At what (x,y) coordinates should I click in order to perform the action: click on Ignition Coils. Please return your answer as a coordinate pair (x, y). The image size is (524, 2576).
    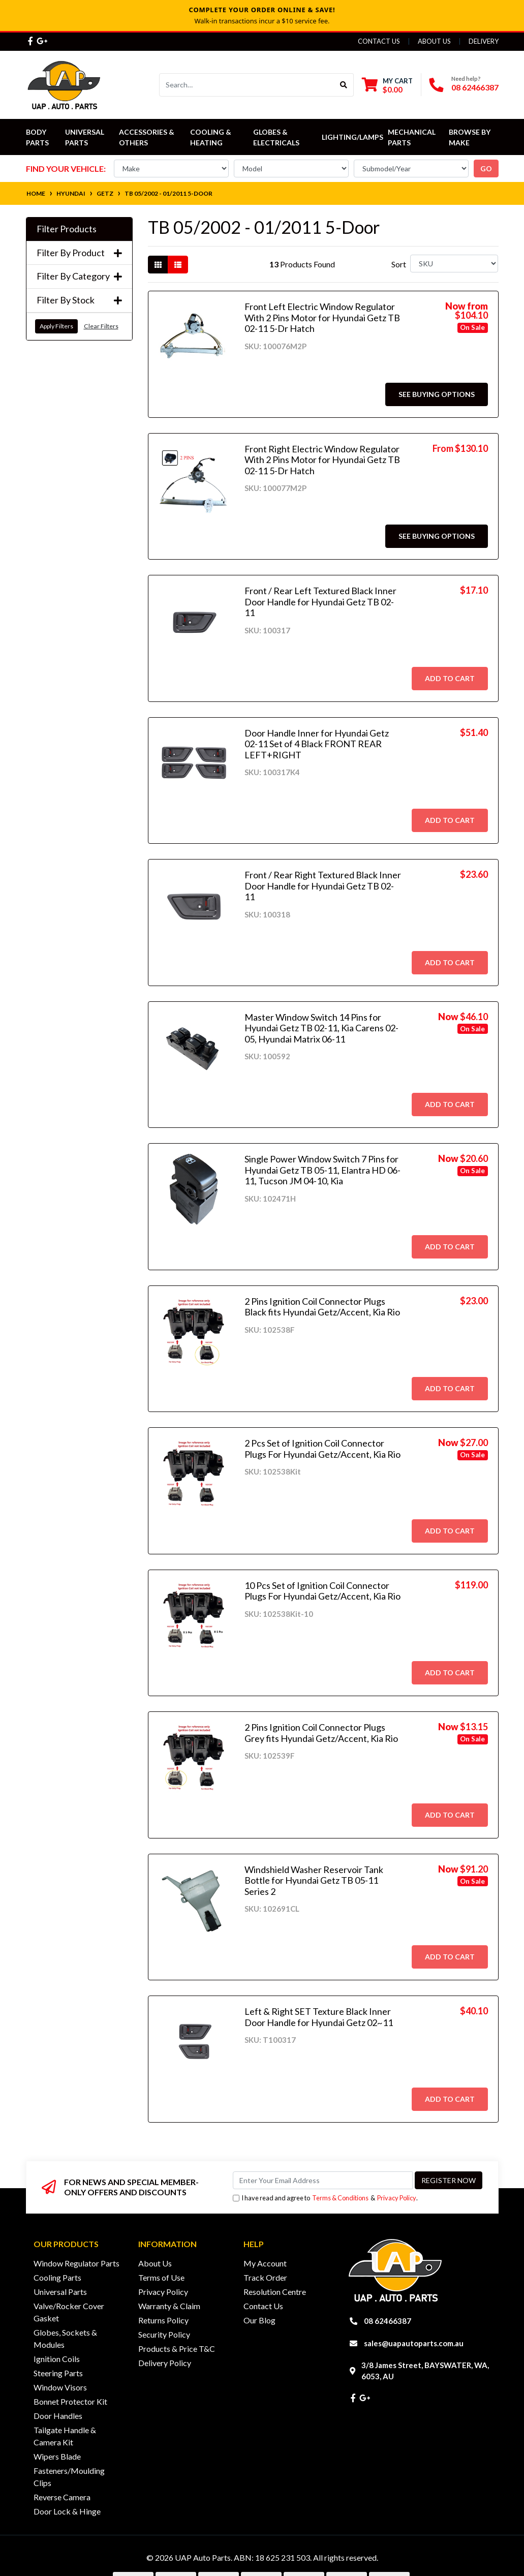
    Looking at the image, I should click on (57, 2359).